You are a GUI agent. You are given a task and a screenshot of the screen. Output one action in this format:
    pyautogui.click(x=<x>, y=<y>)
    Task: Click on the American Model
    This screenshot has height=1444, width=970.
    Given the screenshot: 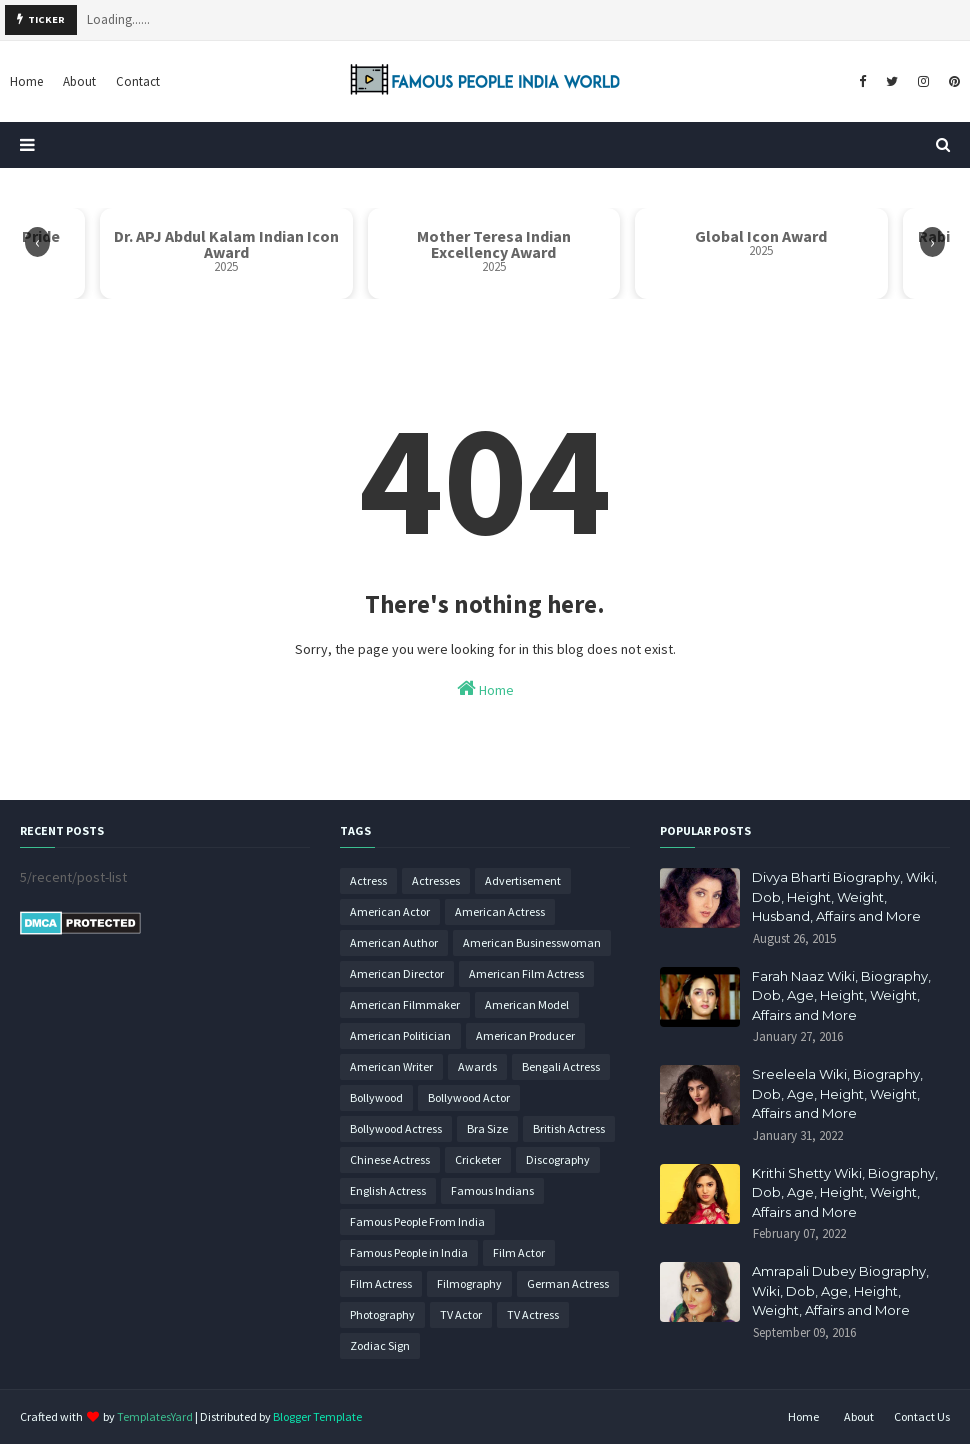 What is the action you would take?
    pyautogui.click(x=527, y=1004)
    